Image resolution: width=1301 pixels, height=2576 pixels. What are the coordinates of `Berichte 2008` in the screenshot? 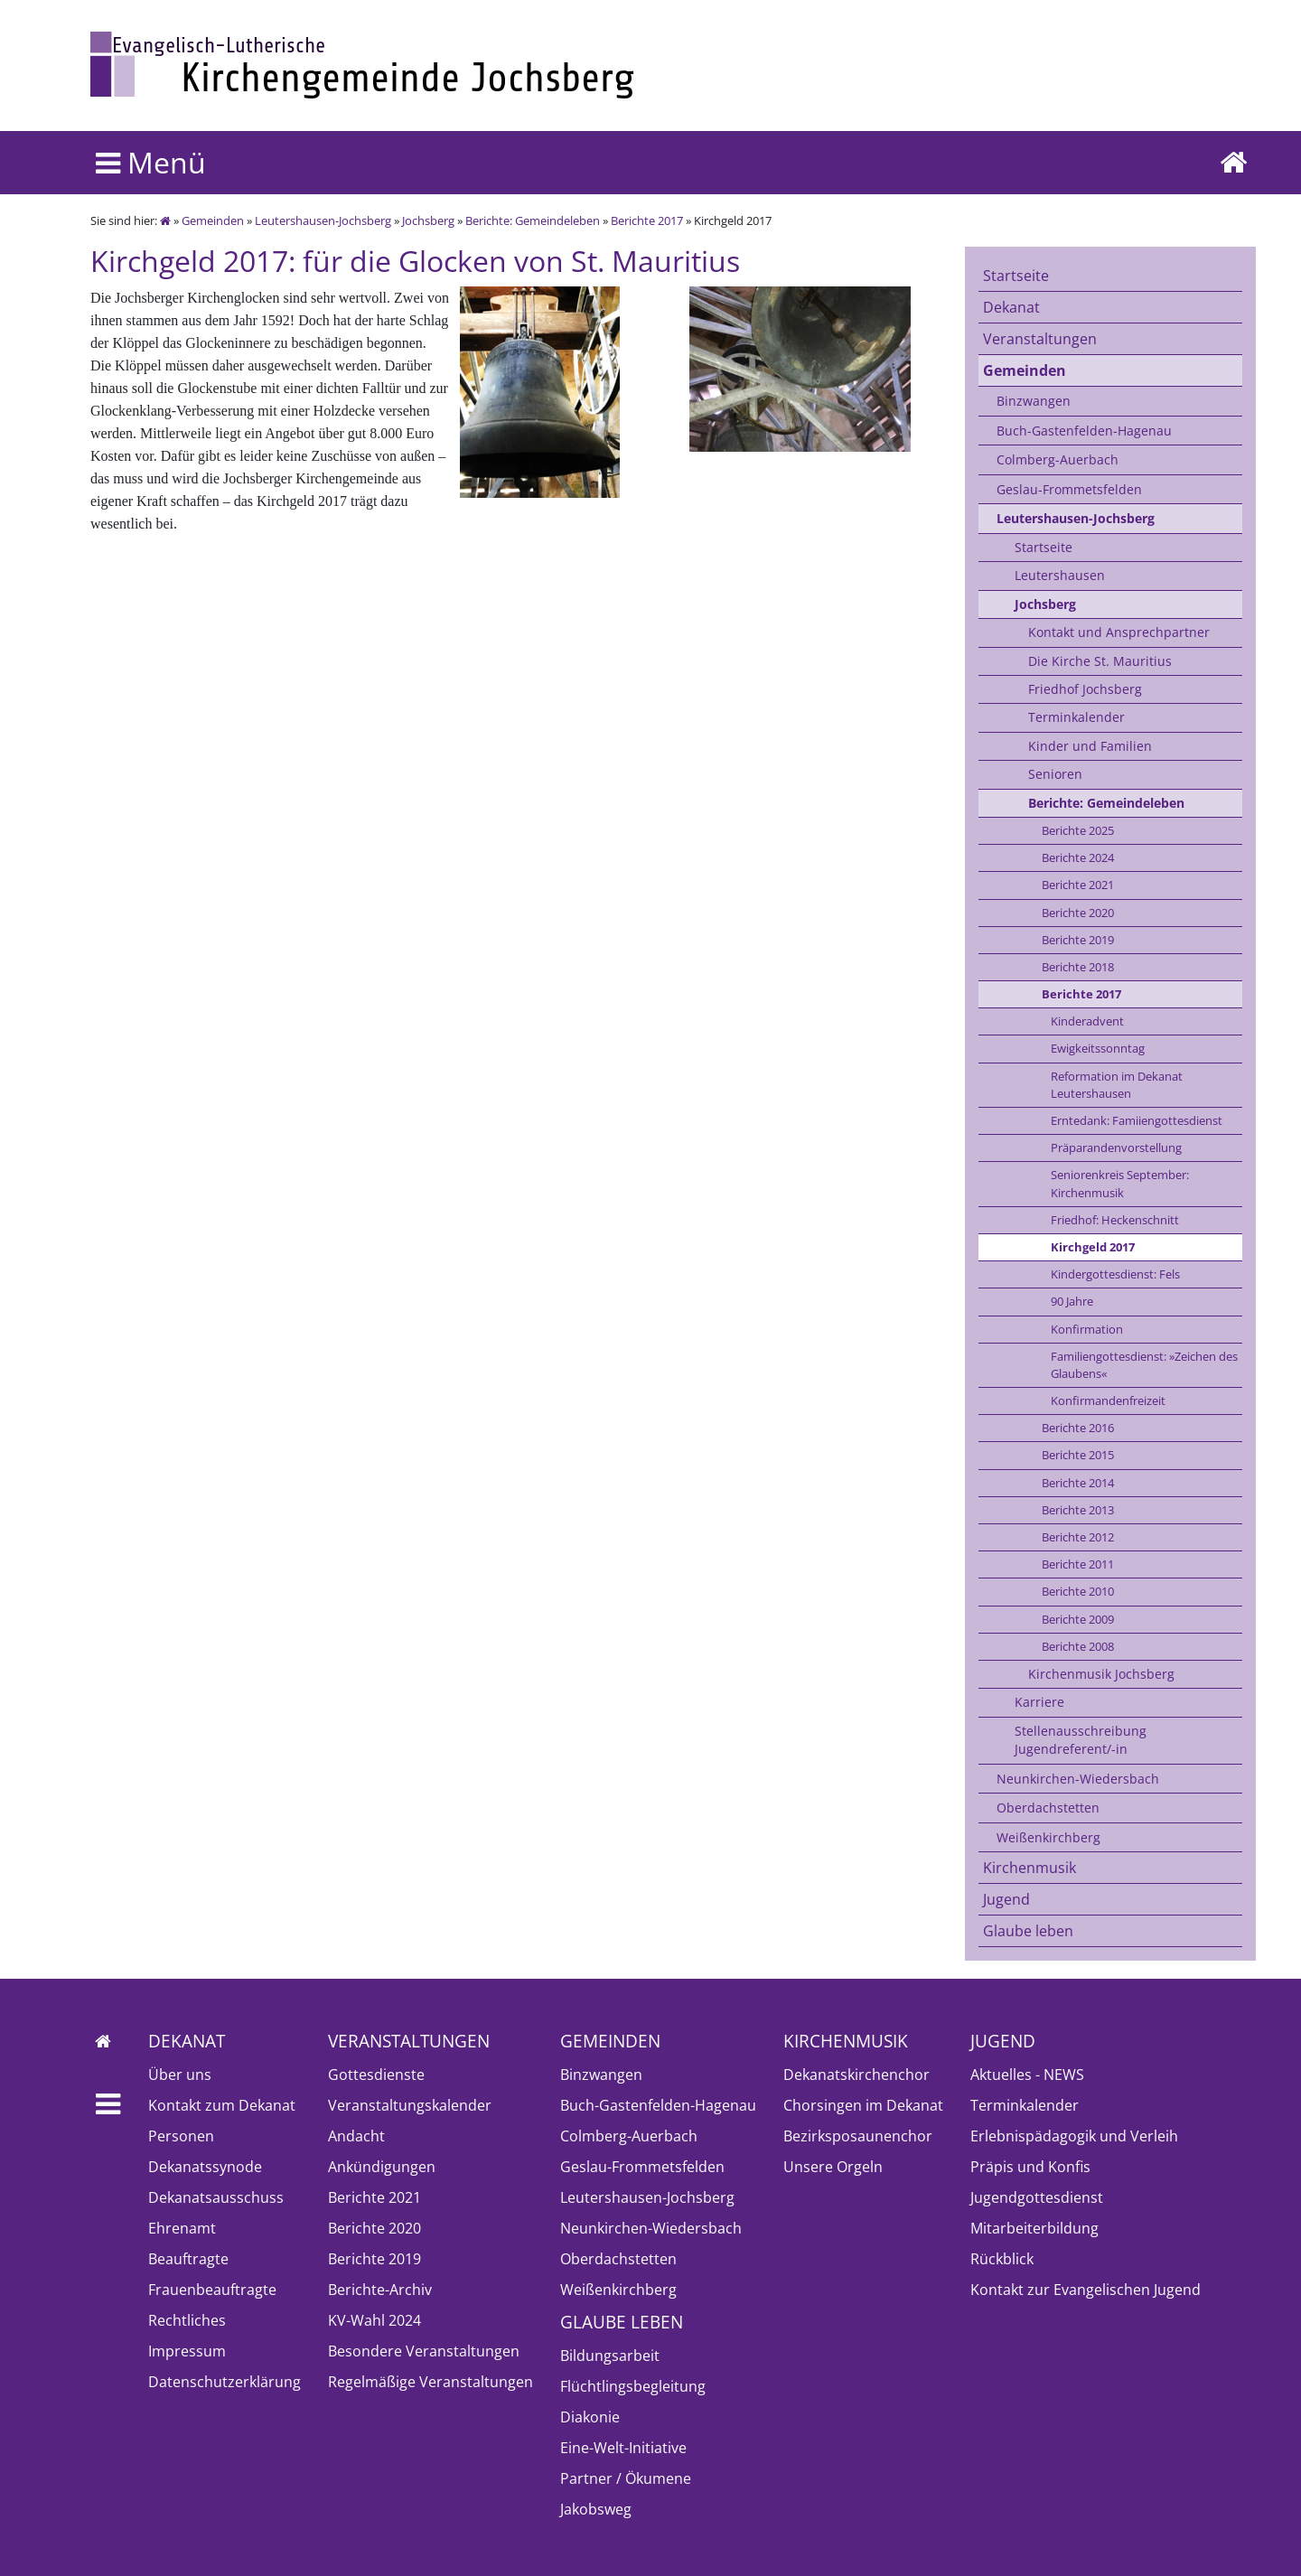 It's located at (1078, 1646).